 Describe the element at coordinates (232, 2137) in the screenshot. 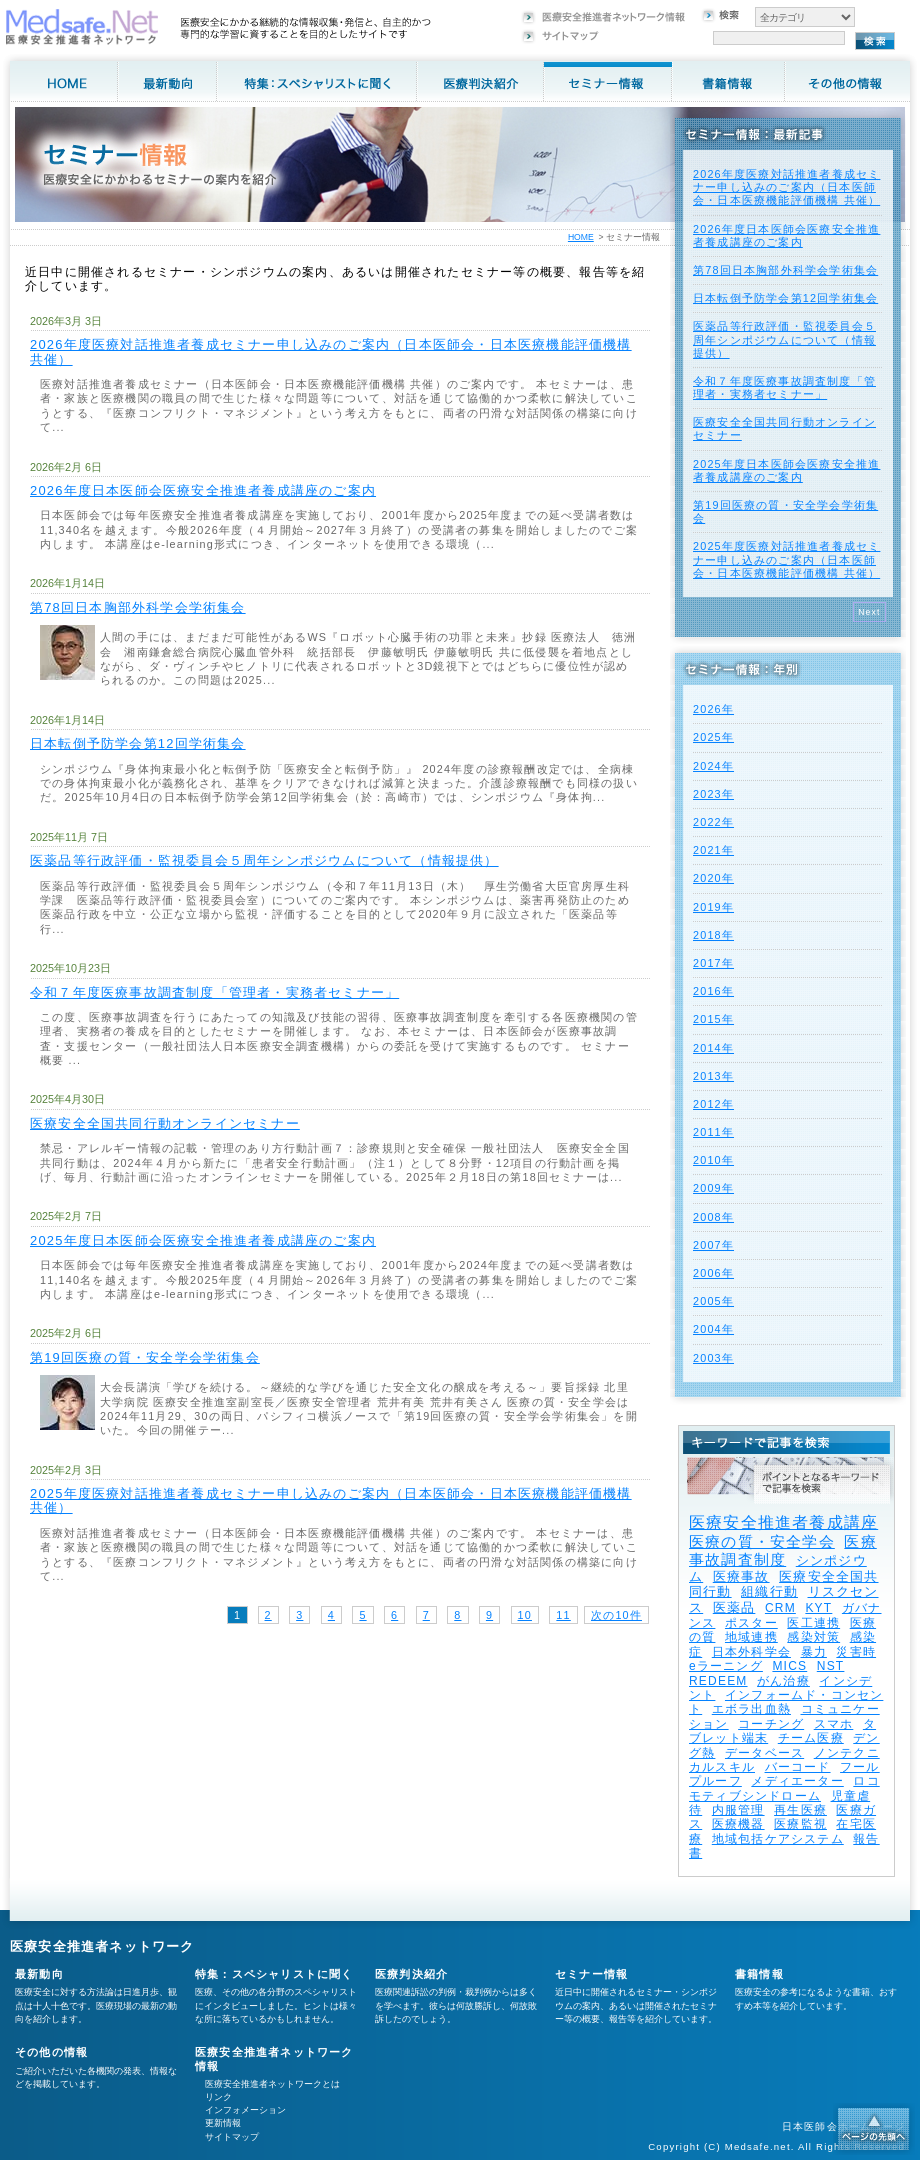

I see `サイトマップ` at that location.